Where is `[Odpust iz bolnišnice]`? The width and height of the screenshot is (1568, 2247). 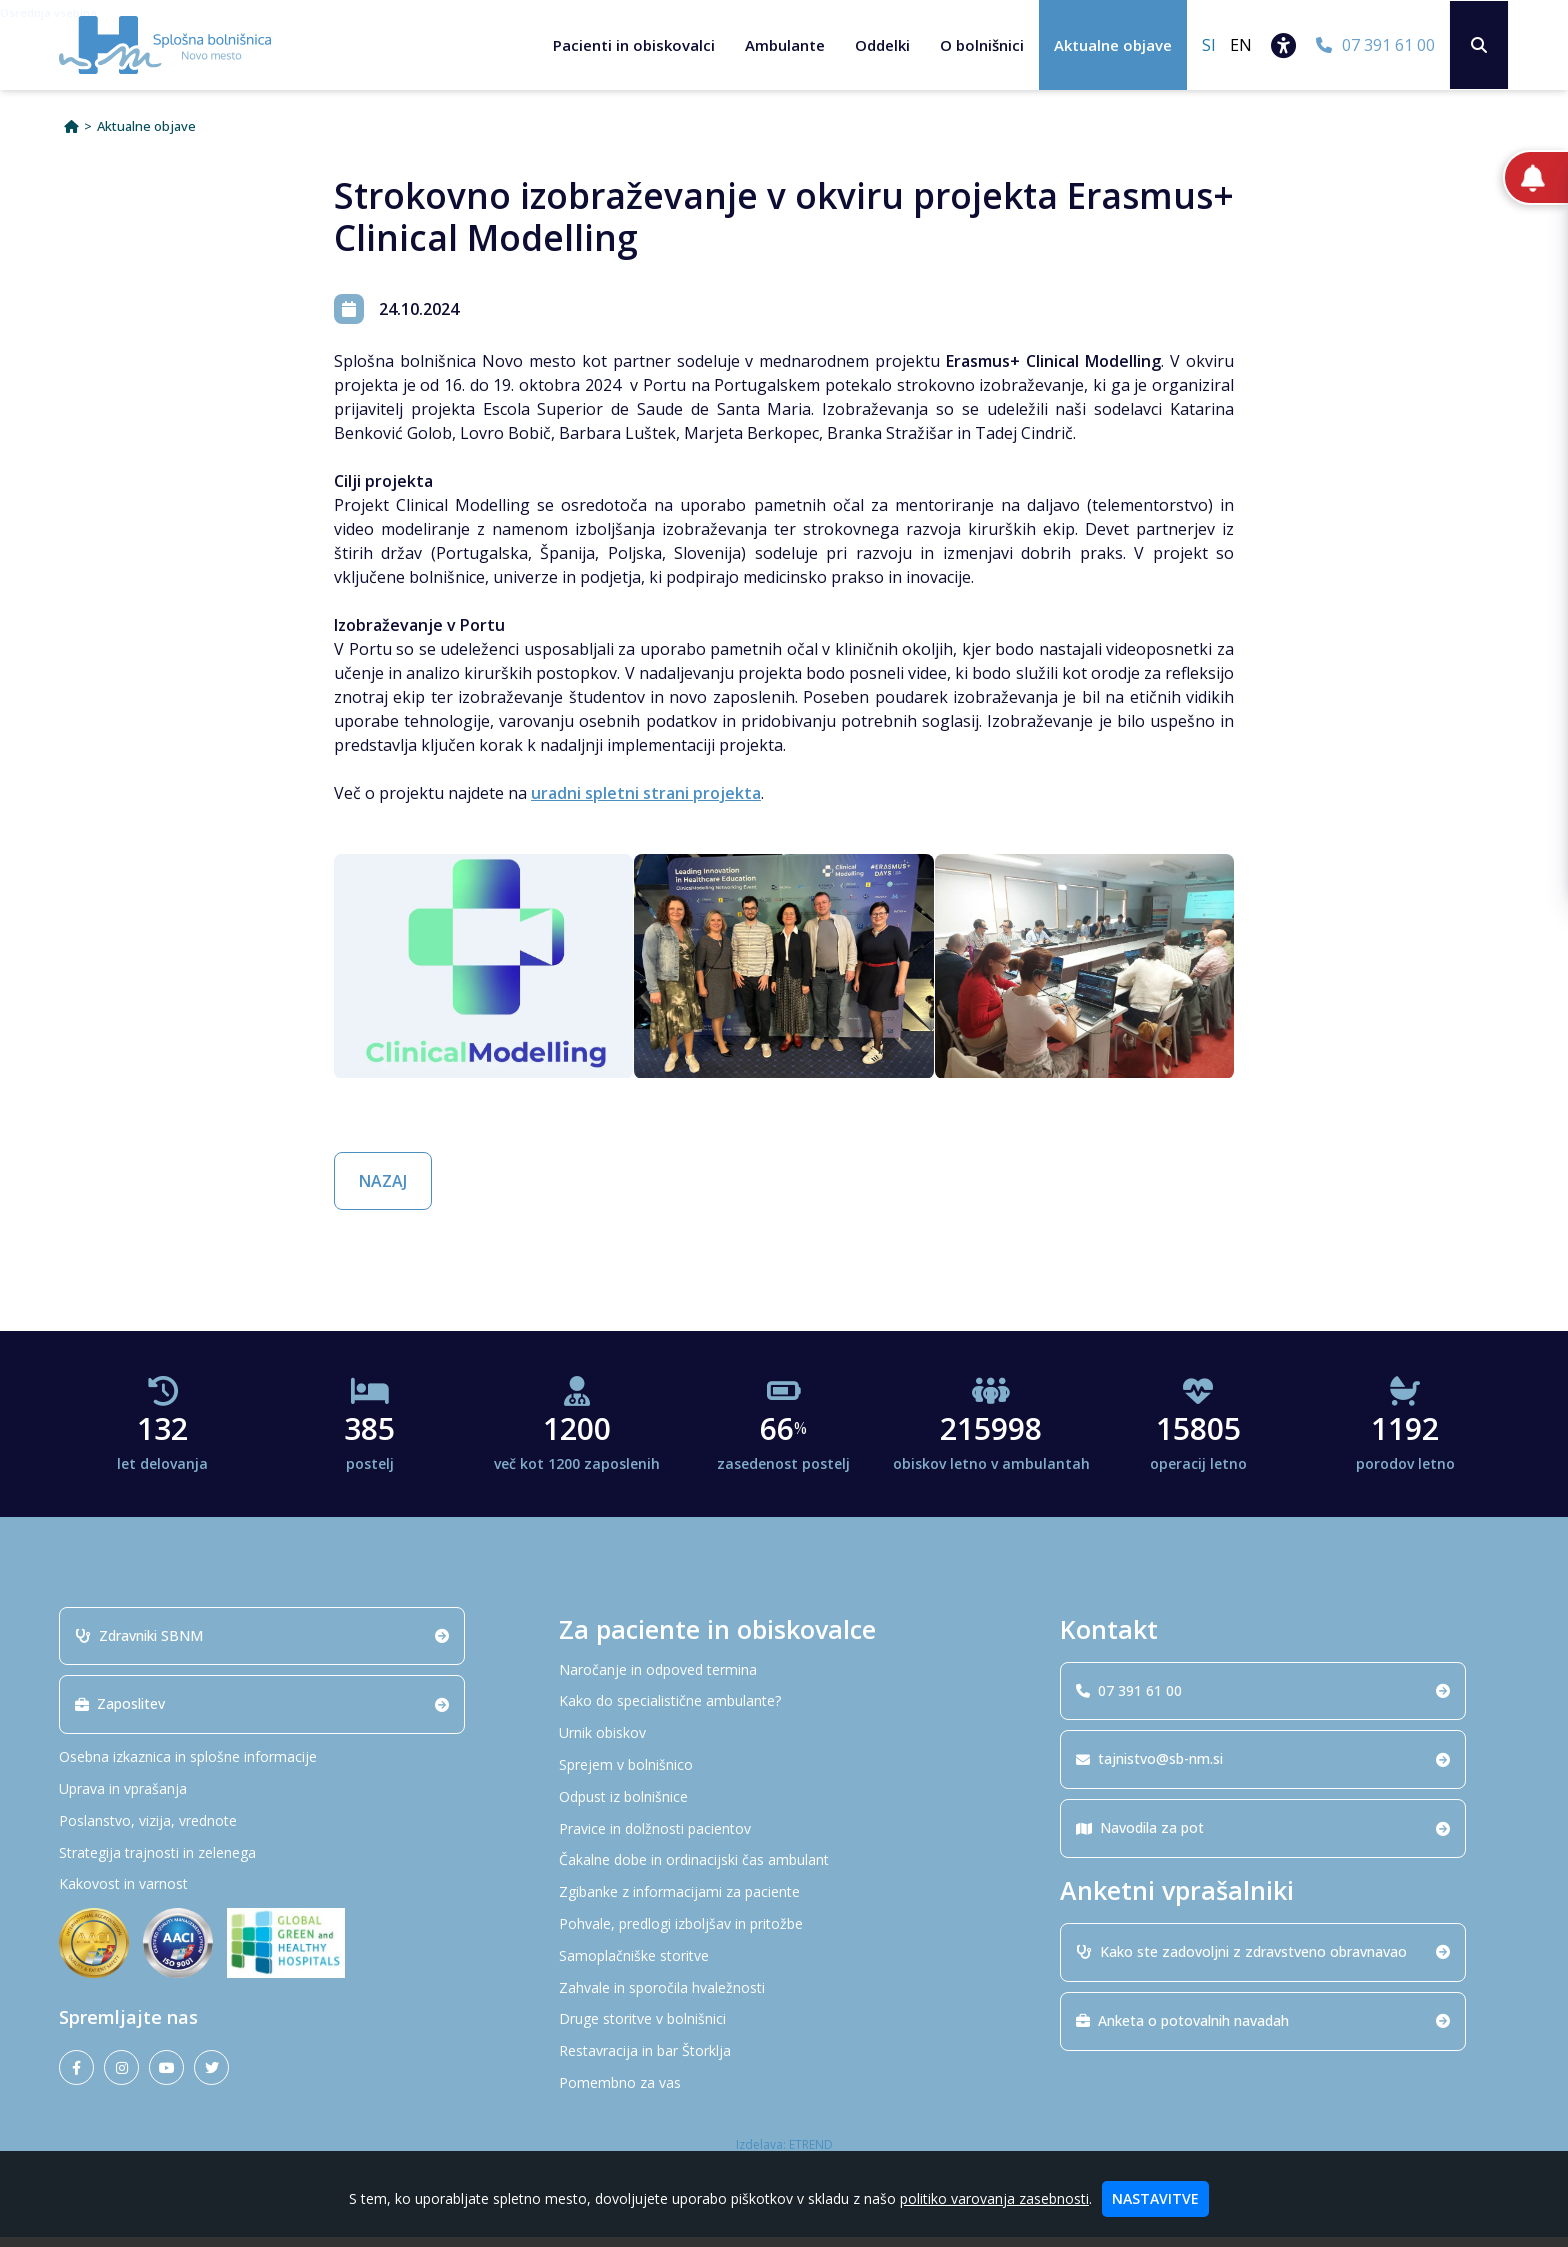
[Odpust iz bolnišnice] is located at coordinates (784, 1807).